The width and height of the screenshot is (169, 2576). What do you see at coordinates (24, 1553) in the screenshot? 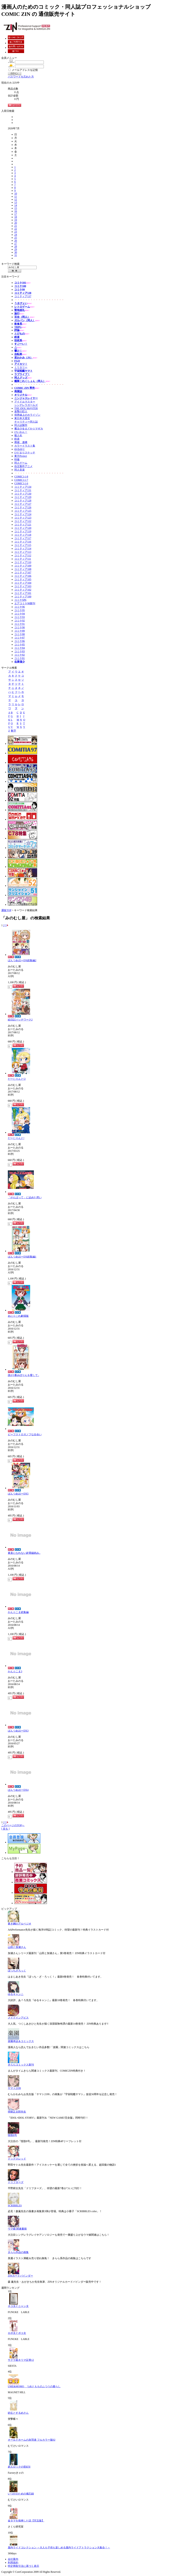
I see `素直になれない超電磁砲み..` at bounding box center [24, 1553].